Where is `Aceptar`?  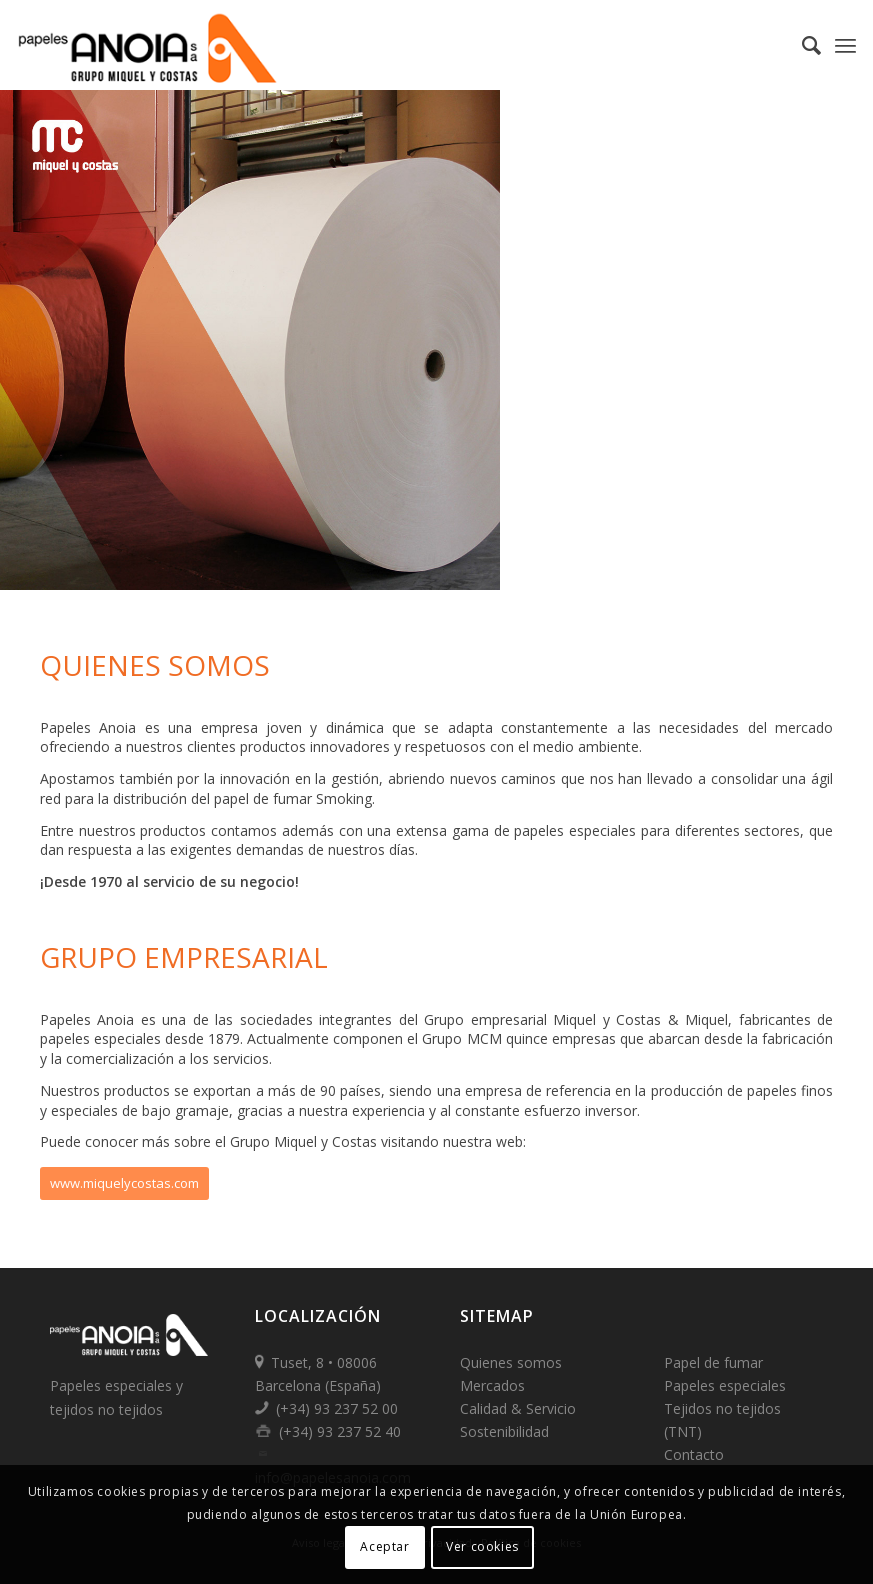
Aceptar is located at coordinates (384, 1546).